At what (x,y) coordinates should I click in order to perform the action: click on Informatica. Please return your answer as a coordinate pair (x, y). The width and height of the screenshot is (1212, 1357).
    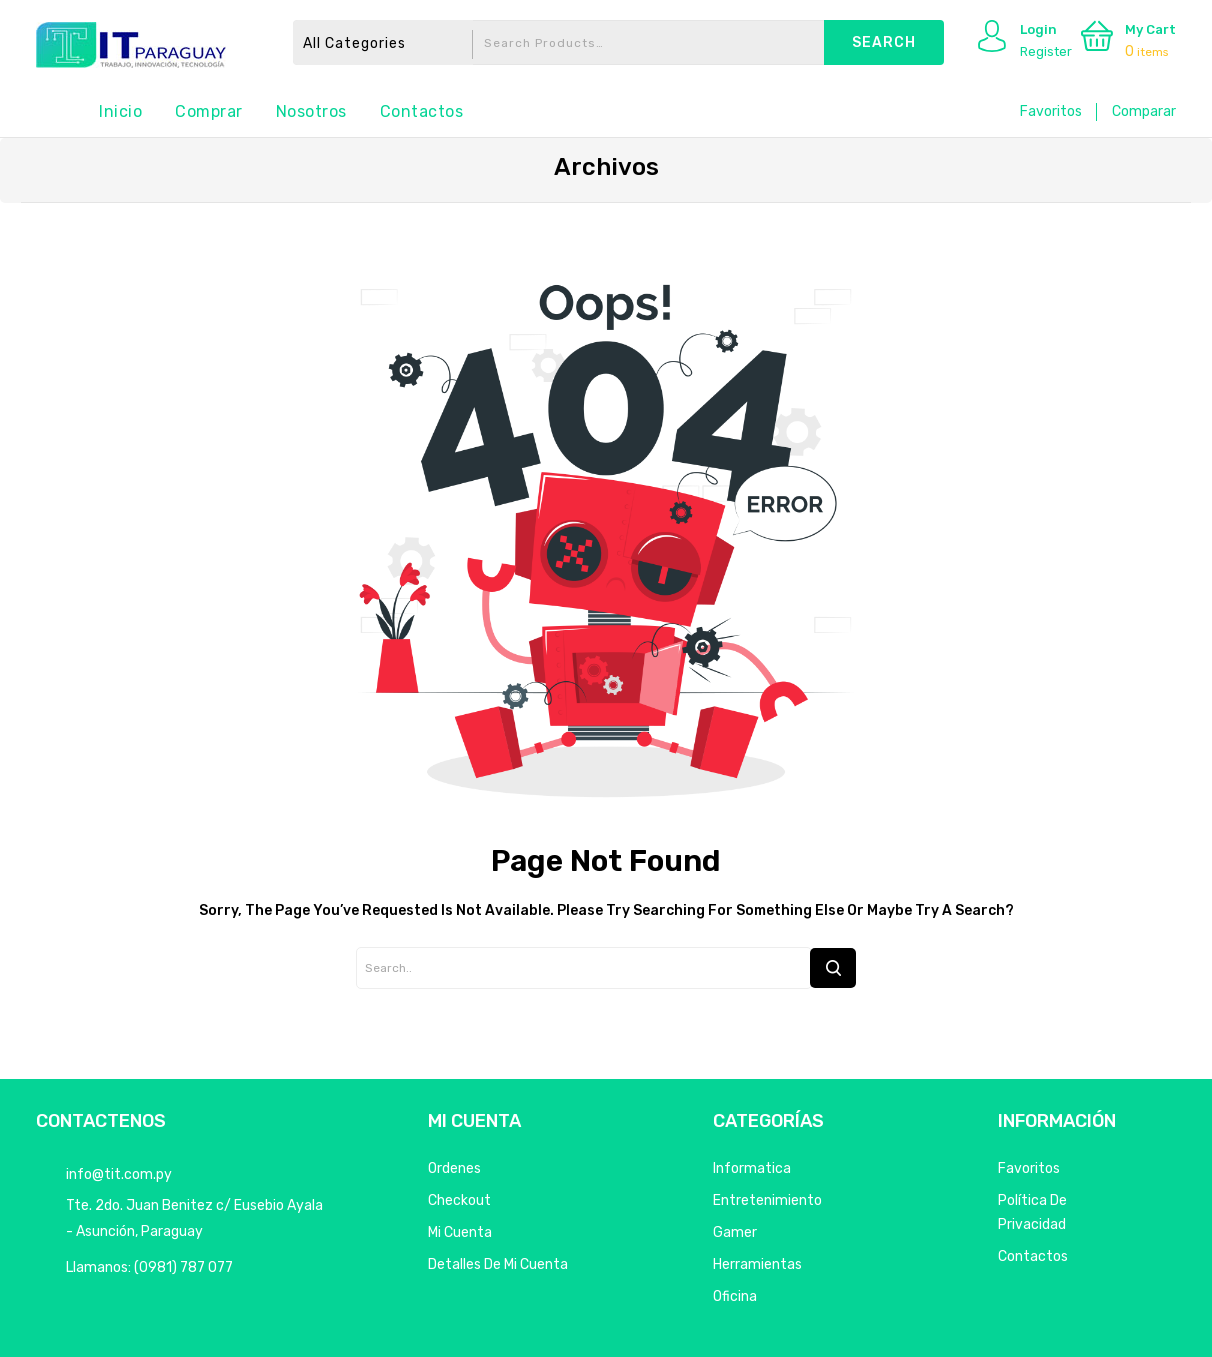
    Looking at the image, I should click on (752, 1168).